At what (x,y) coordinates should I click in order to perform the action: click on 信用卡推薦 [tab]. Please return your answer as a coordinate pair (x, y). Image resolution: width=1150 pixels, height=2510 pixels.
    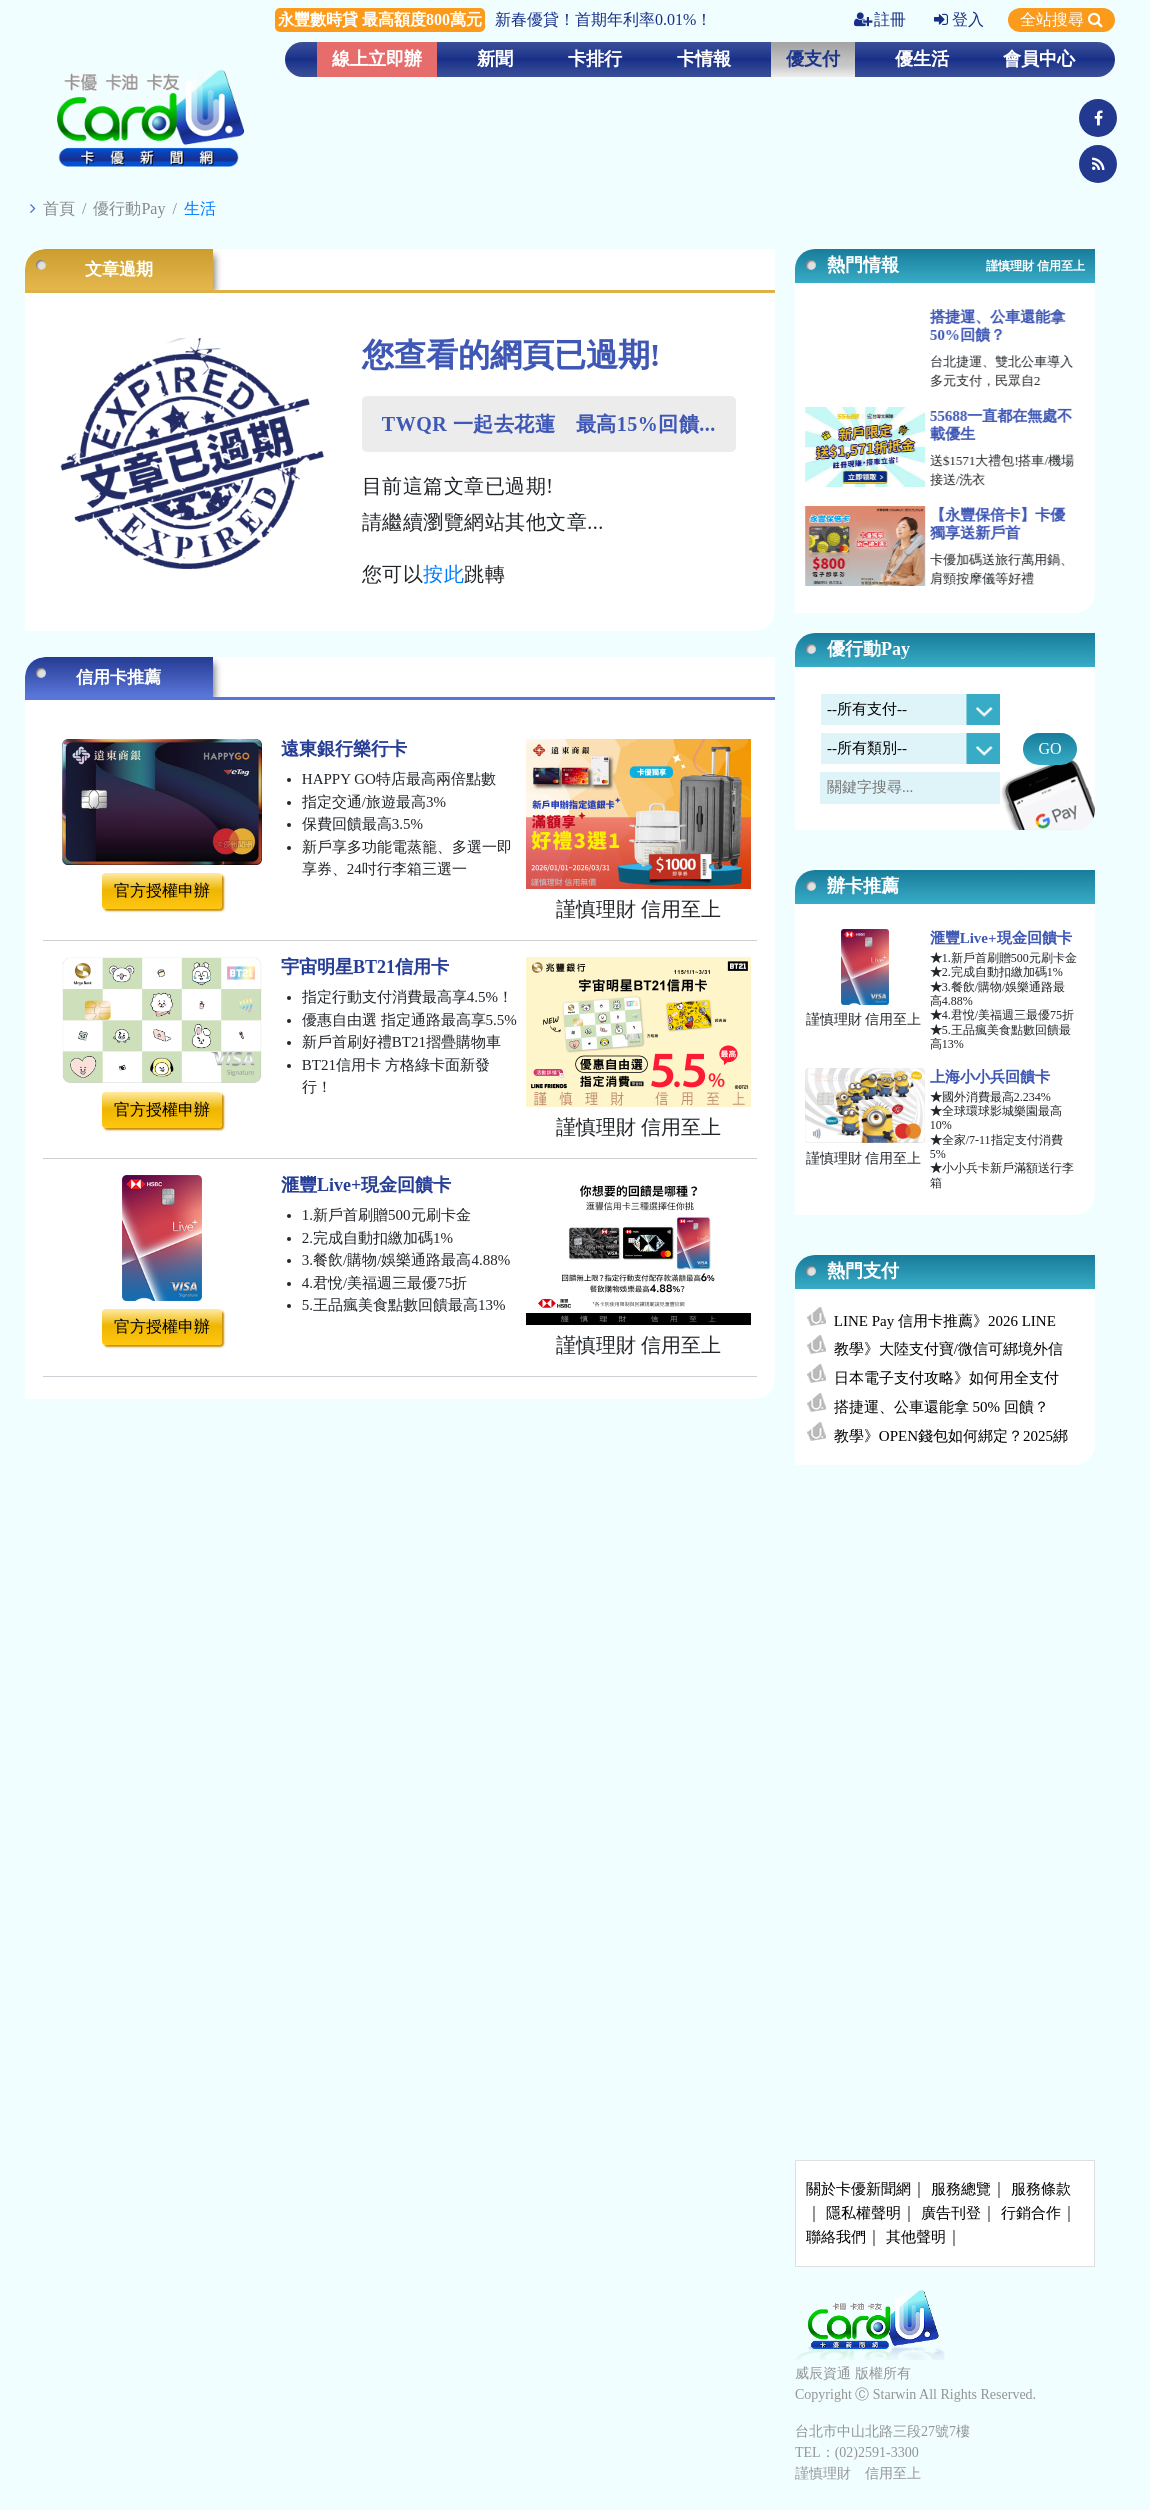
    Looking at the image, I should click on (118, 677).